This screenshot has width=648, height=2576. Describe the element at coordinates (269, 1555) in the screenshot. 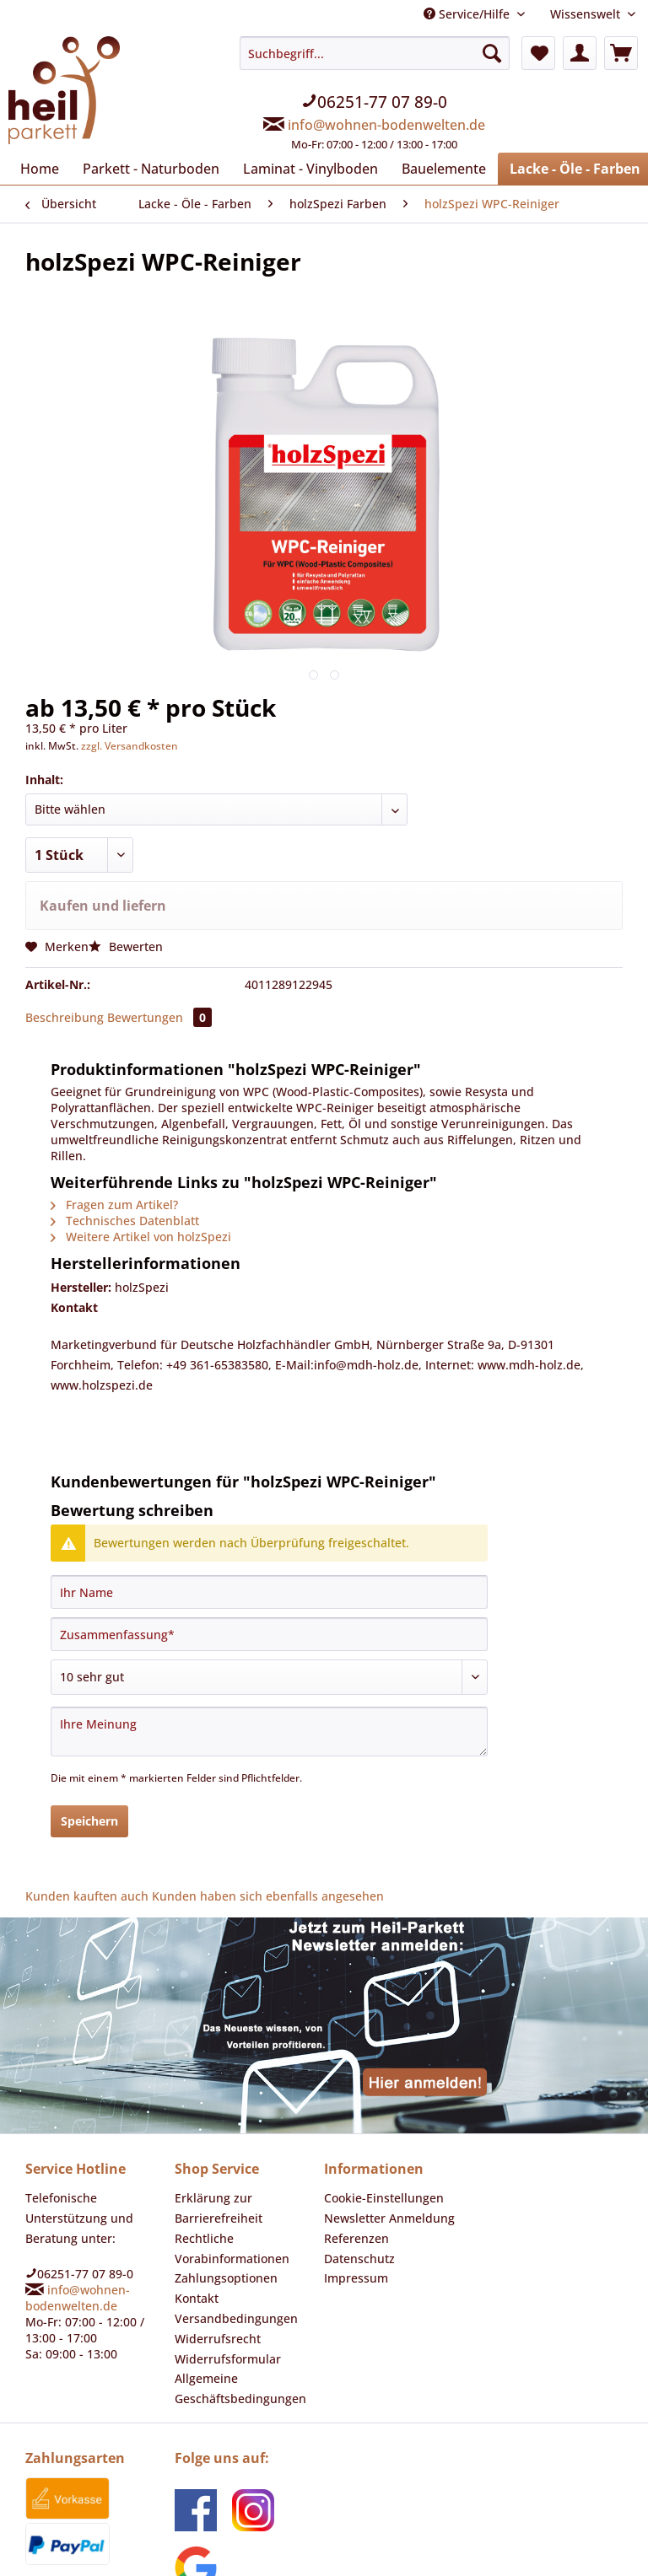

I see `[Zusammenfassung]` at that location.